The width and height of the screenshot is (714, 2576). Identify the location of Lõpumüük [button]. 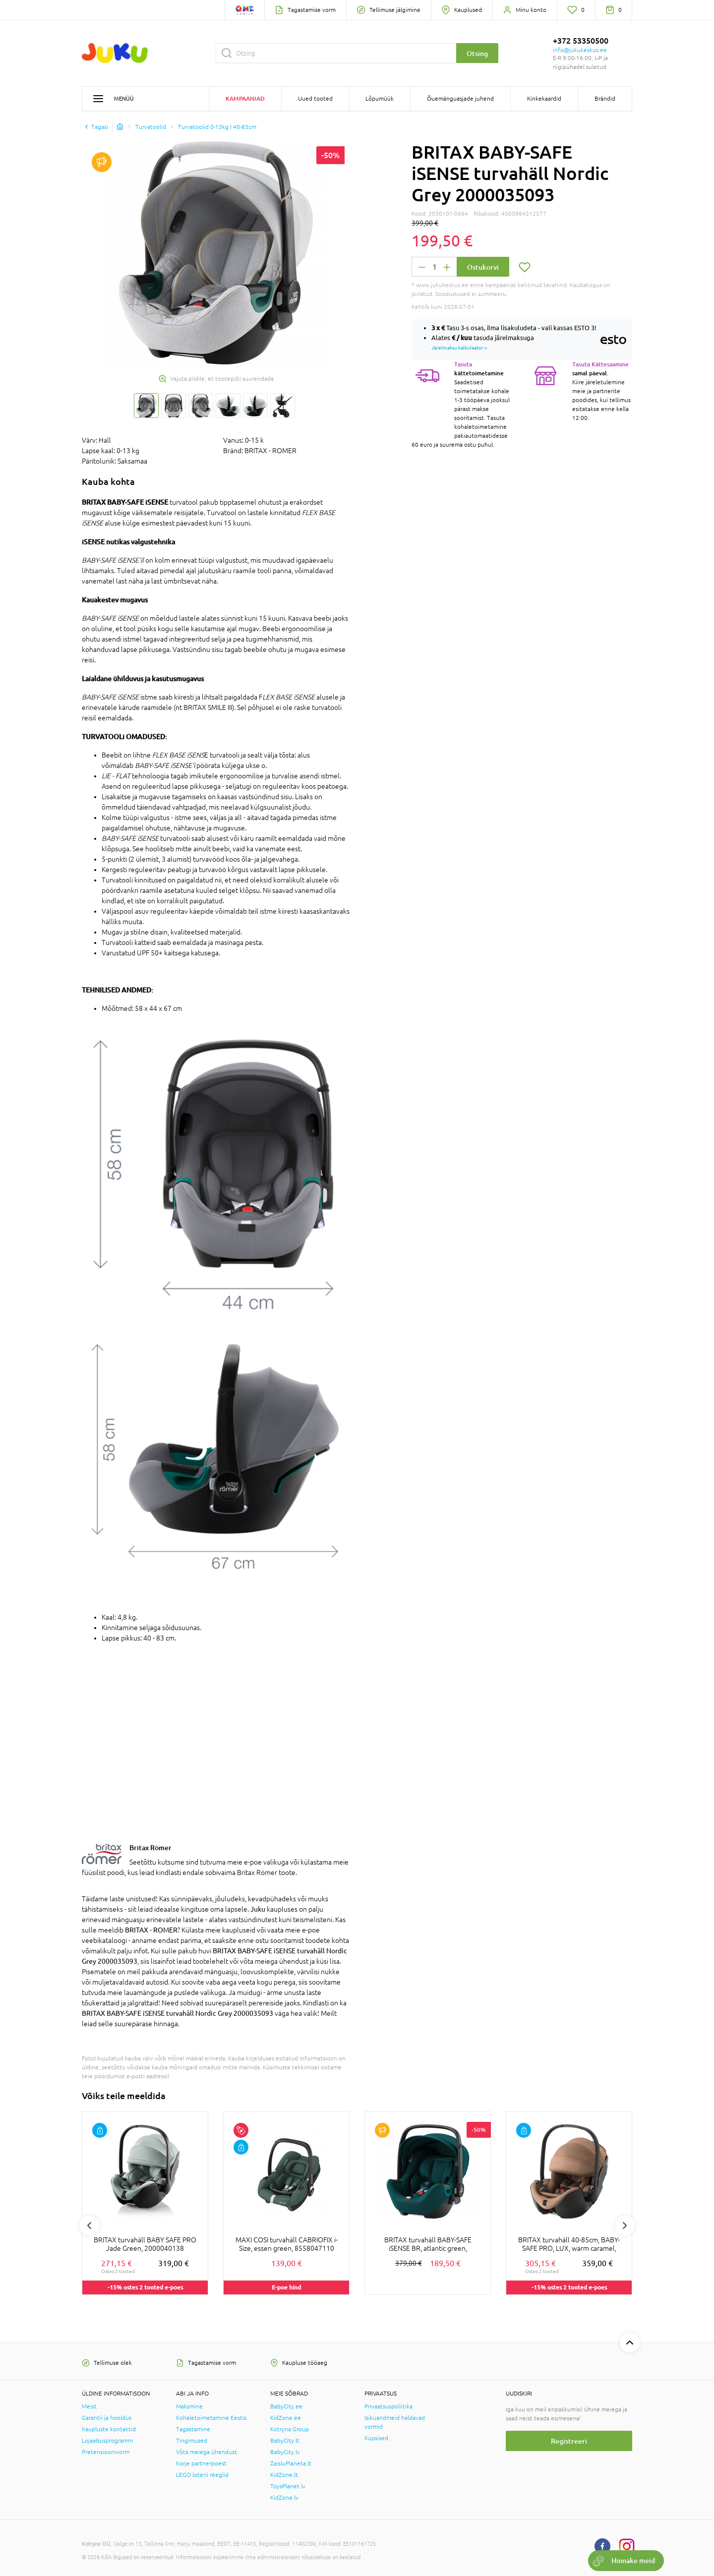
(379, 98).